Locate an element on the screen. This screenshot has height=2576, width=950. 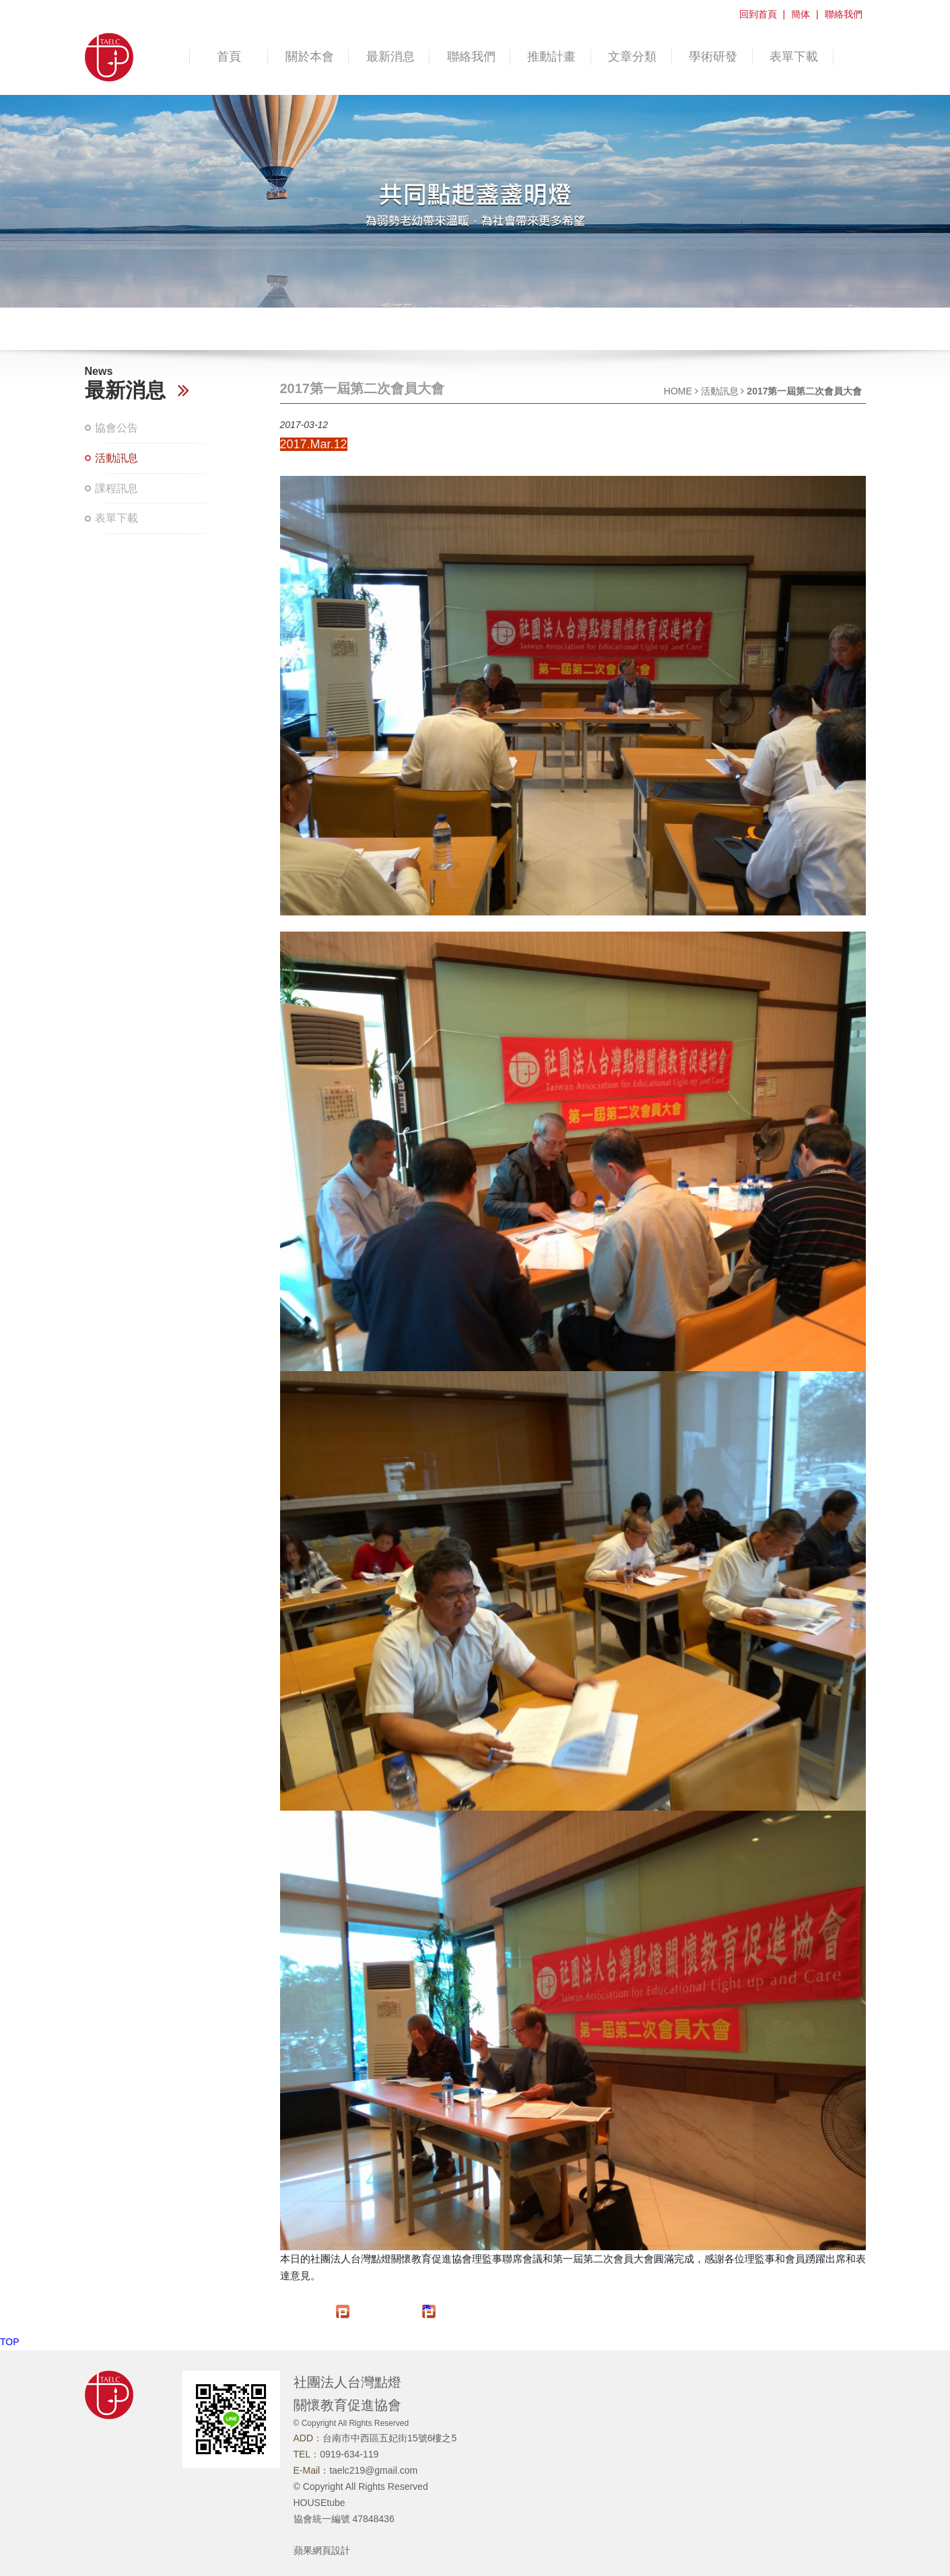
0919-634-119 is located at coordinates (349, 2454).